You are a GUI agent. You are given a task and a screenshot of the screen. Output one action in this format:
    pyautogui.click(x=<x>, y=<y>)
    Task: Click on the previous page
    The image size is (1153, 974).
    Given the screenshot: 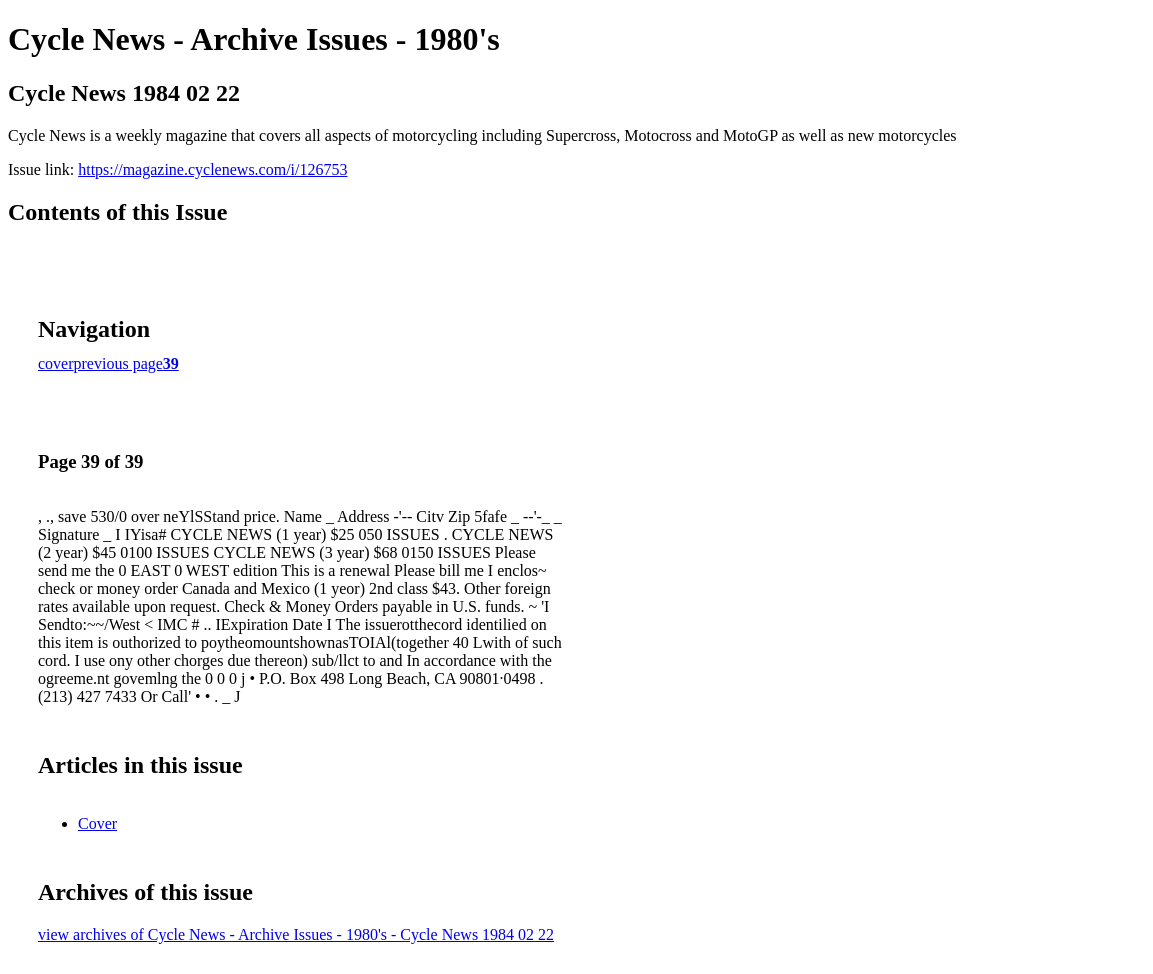 What is the action you would take?
    pyautogui.click(x=118, y=363)
    